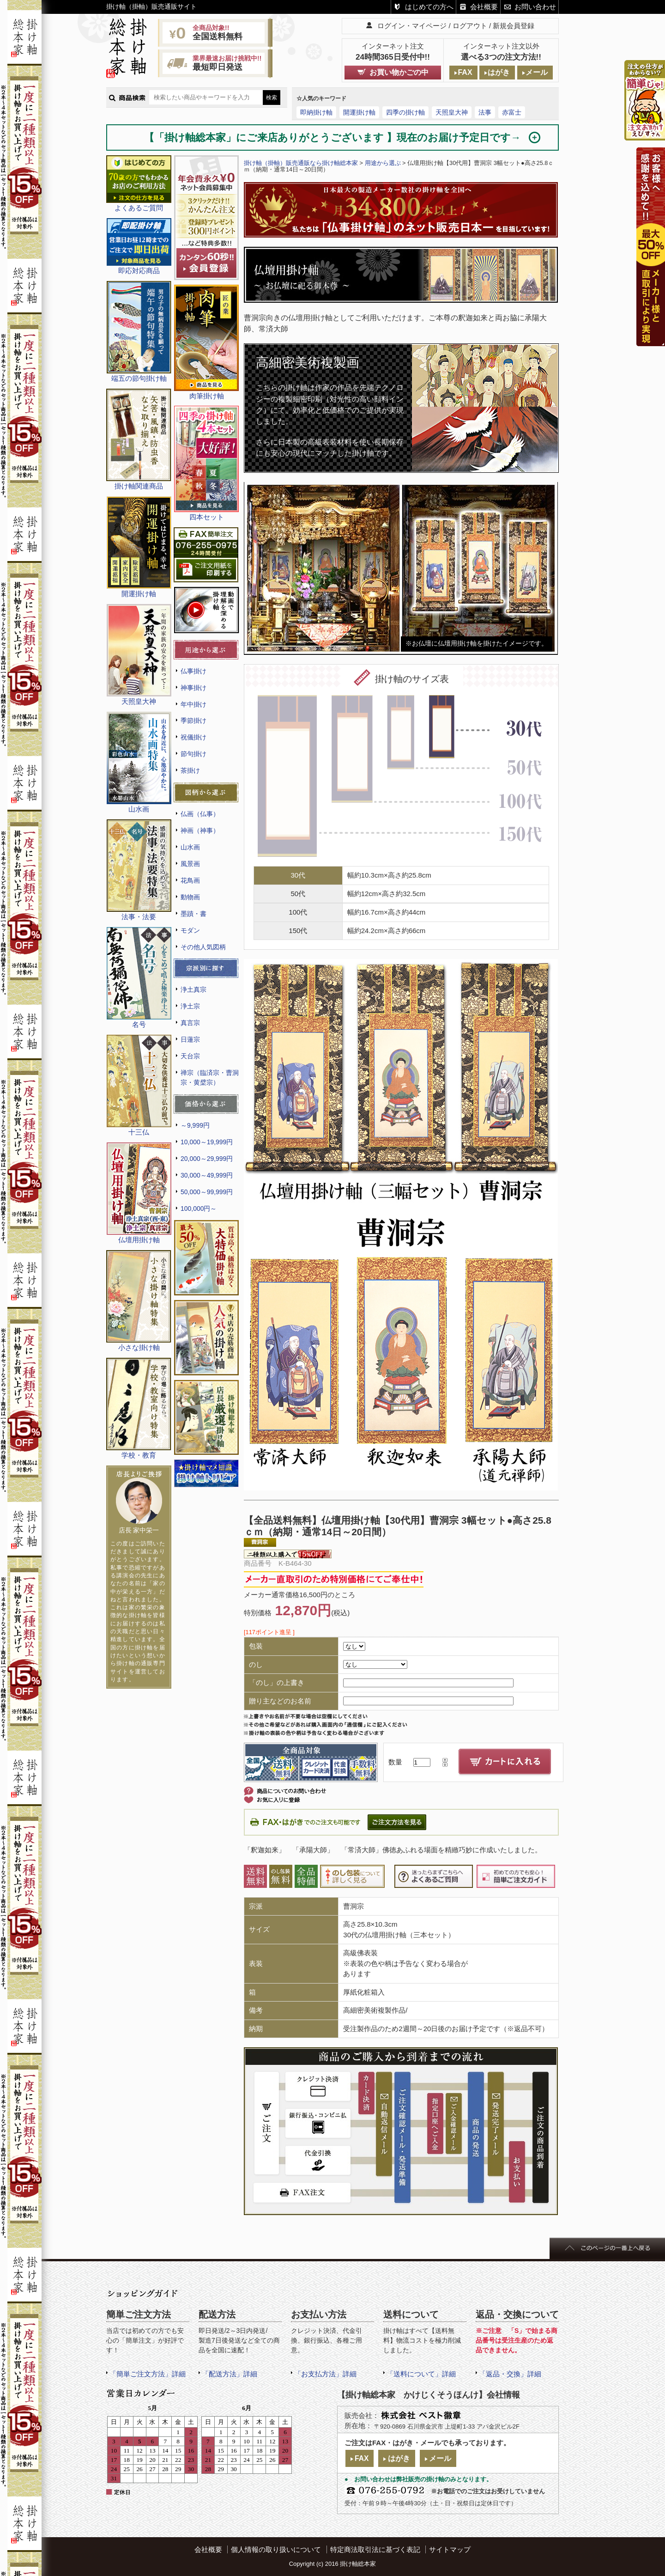 The image size is (665, 2576). I want to click on 浄土真宗, so click(193, 989).